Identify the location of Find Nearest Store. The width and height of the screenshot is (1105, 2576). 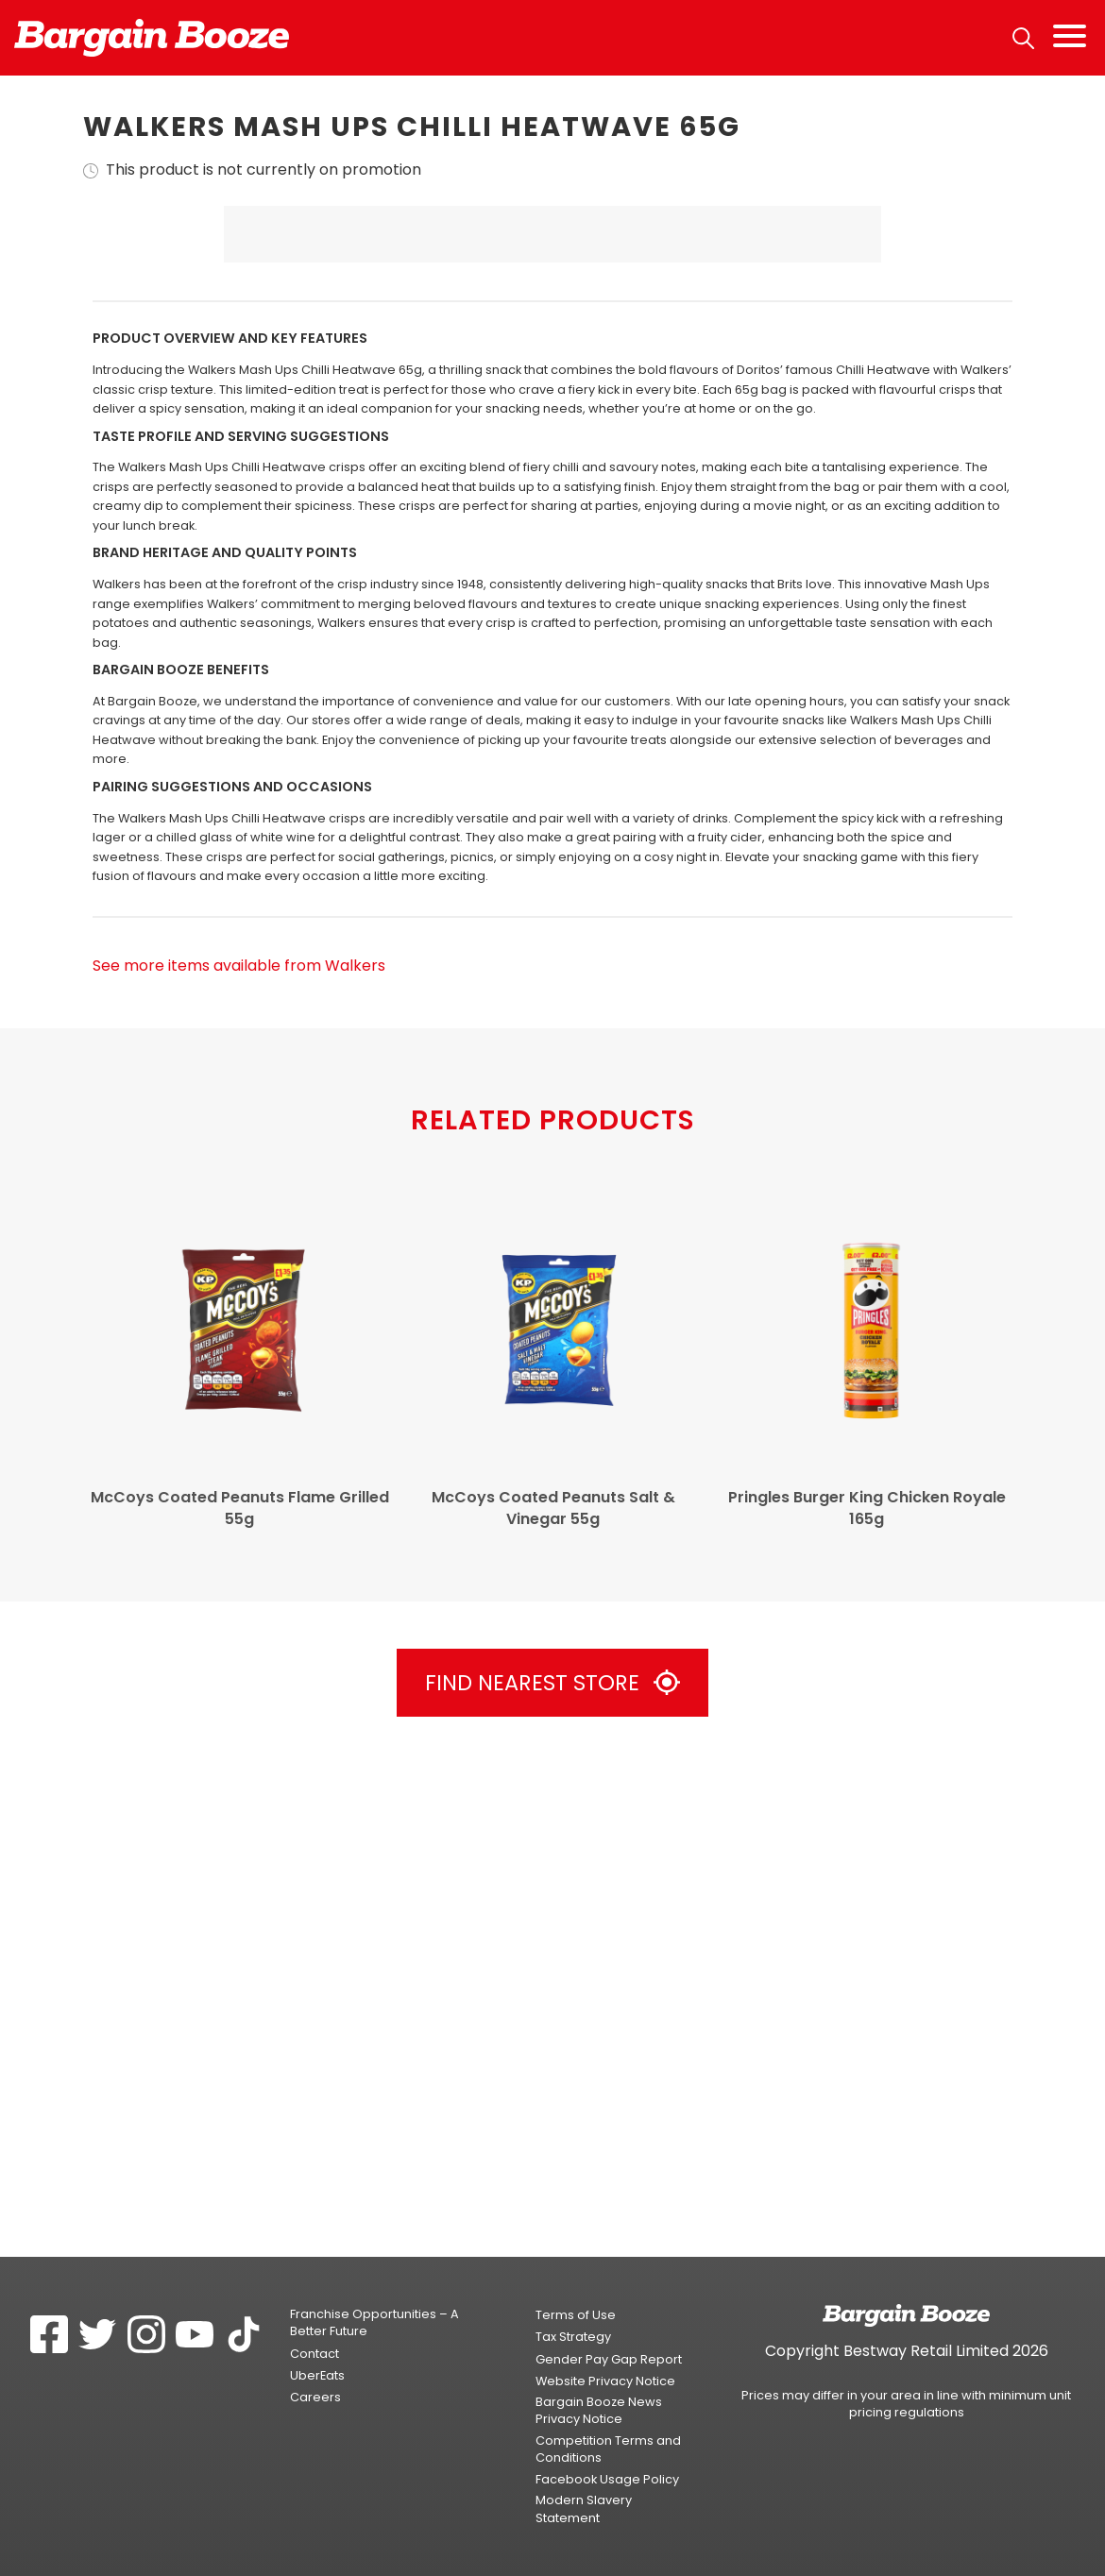
(552, 2176).